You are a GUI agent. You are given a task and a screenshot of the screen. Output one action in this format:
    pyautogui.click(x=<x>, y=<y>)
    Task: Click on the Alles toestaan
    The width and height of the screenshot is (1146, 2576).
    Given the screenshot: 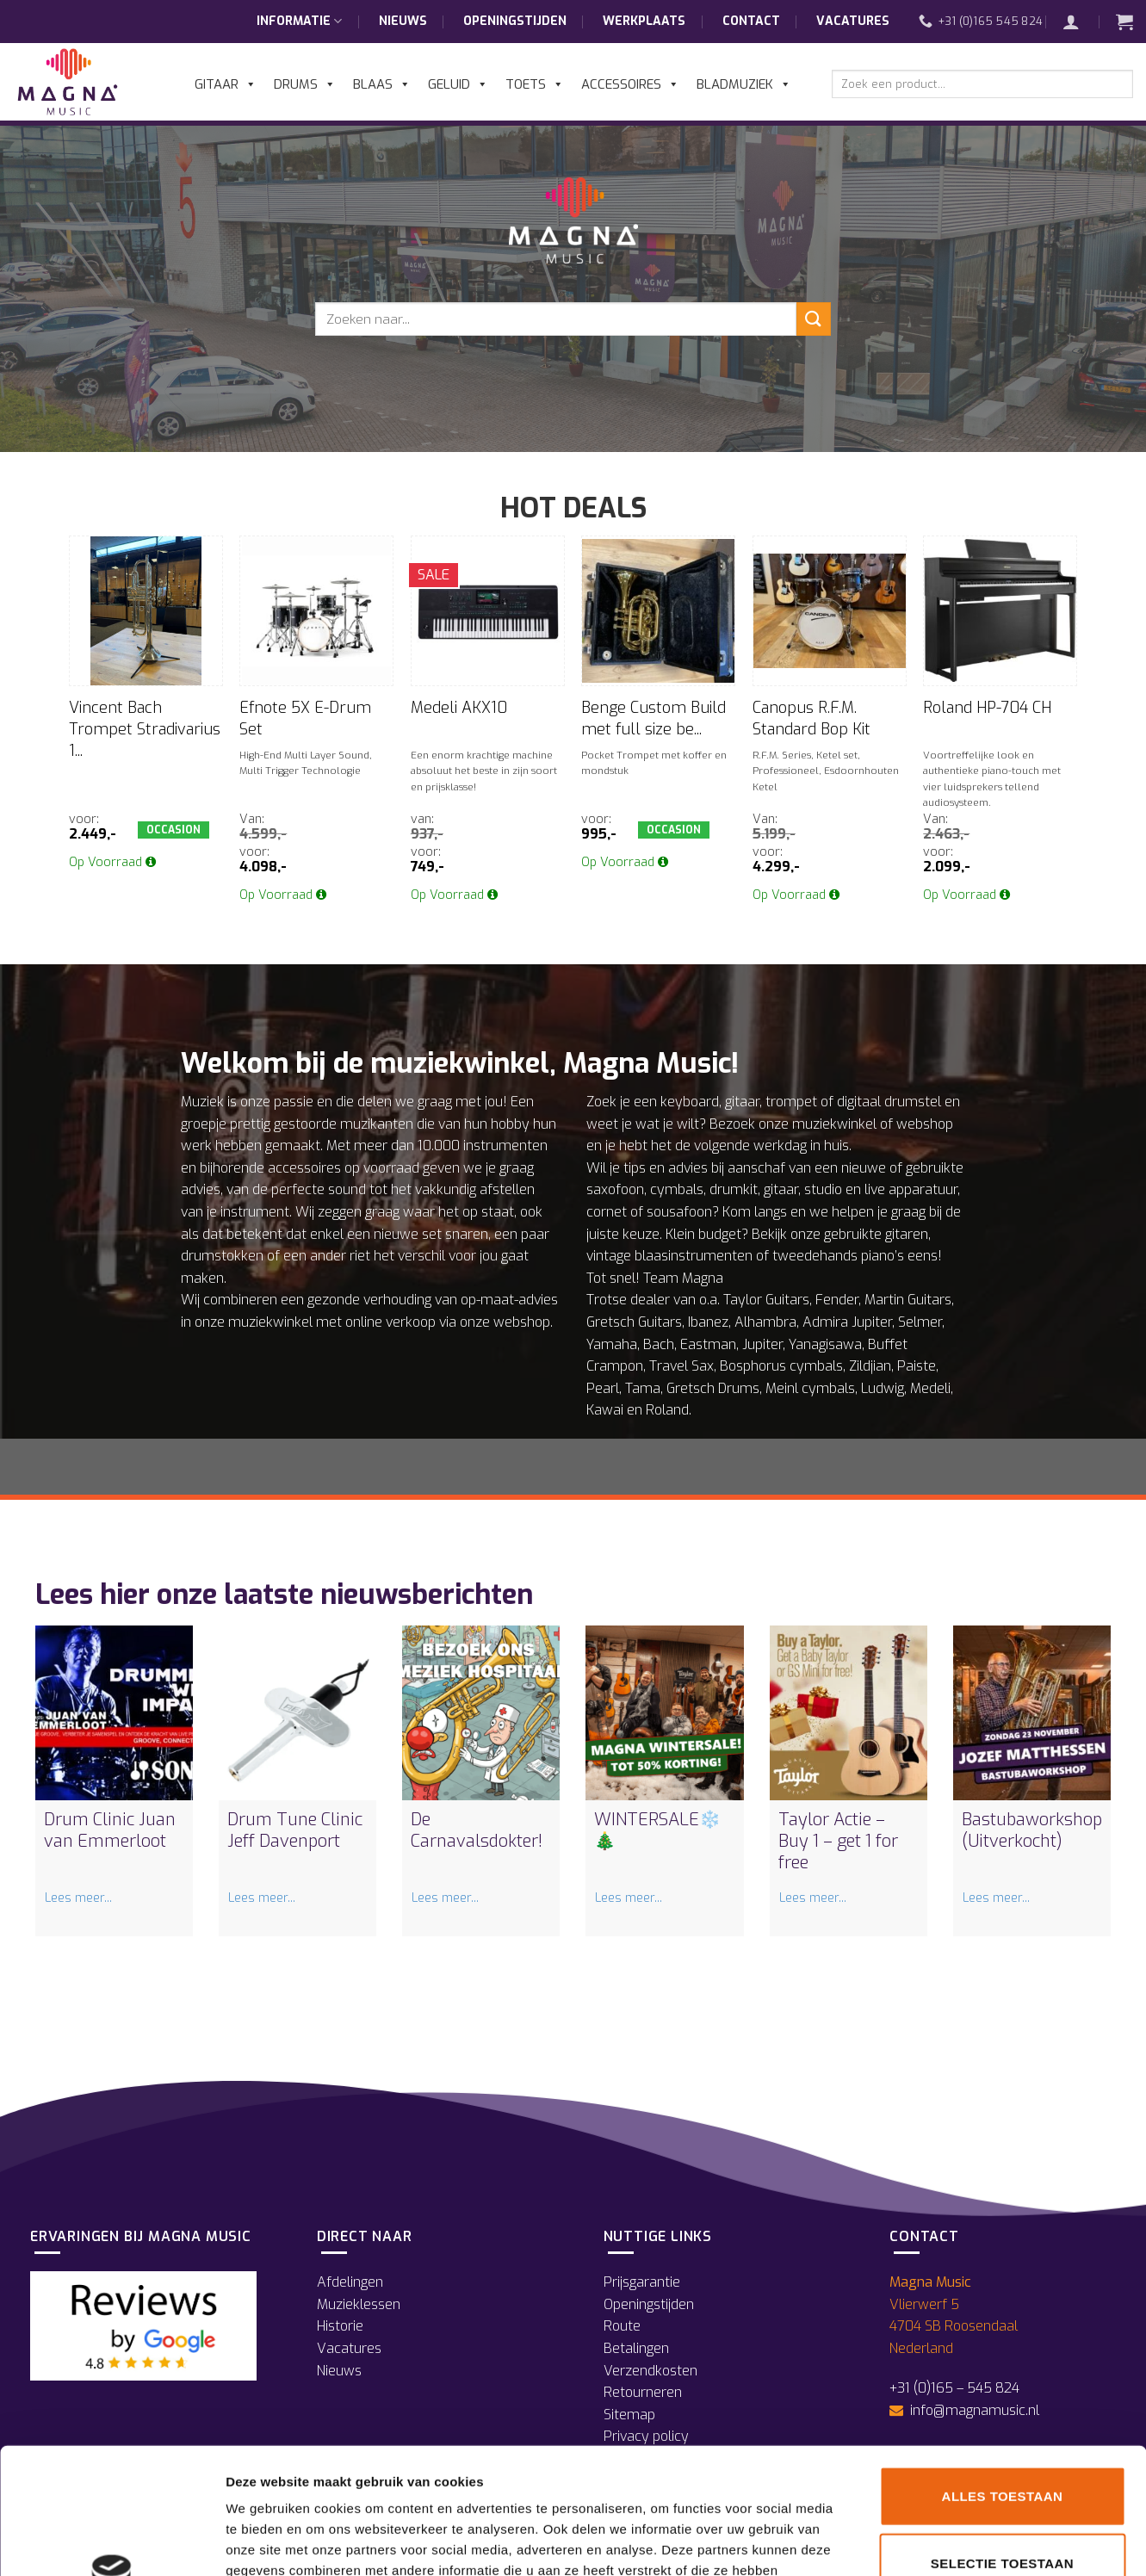 What is the action you would take?
    pyautogui.click(x=1002, y=2377)
    